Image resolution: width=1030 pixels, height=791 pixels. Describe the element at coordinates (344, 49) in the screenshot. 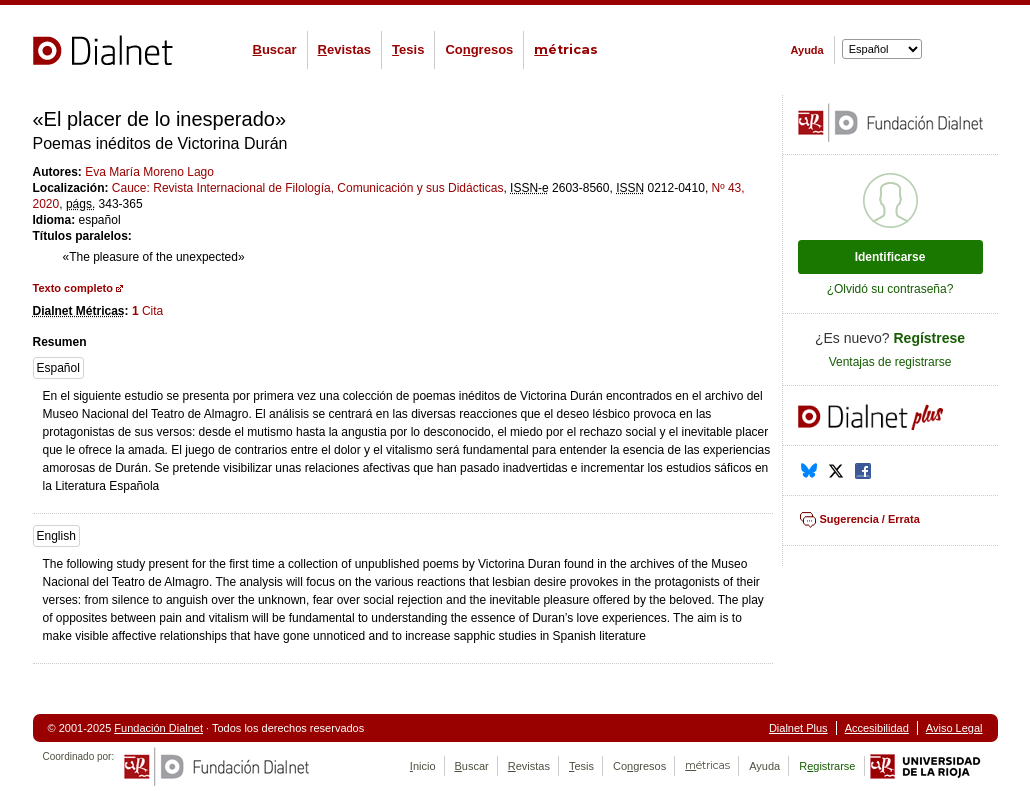

I see `evistas` at that location.